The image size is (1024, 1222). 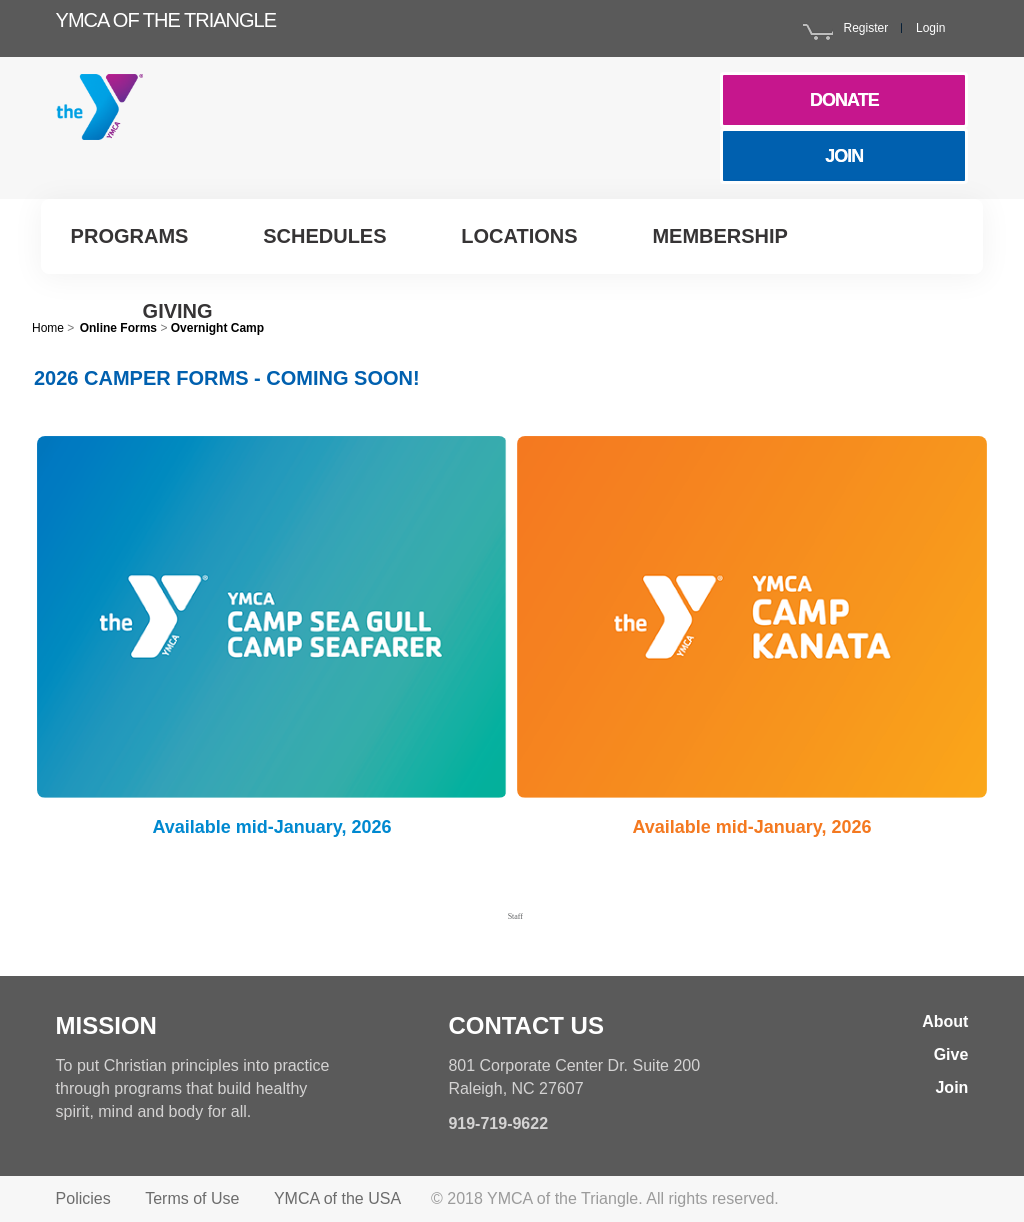 I want to click on Membership, so click(x=720, y=236).